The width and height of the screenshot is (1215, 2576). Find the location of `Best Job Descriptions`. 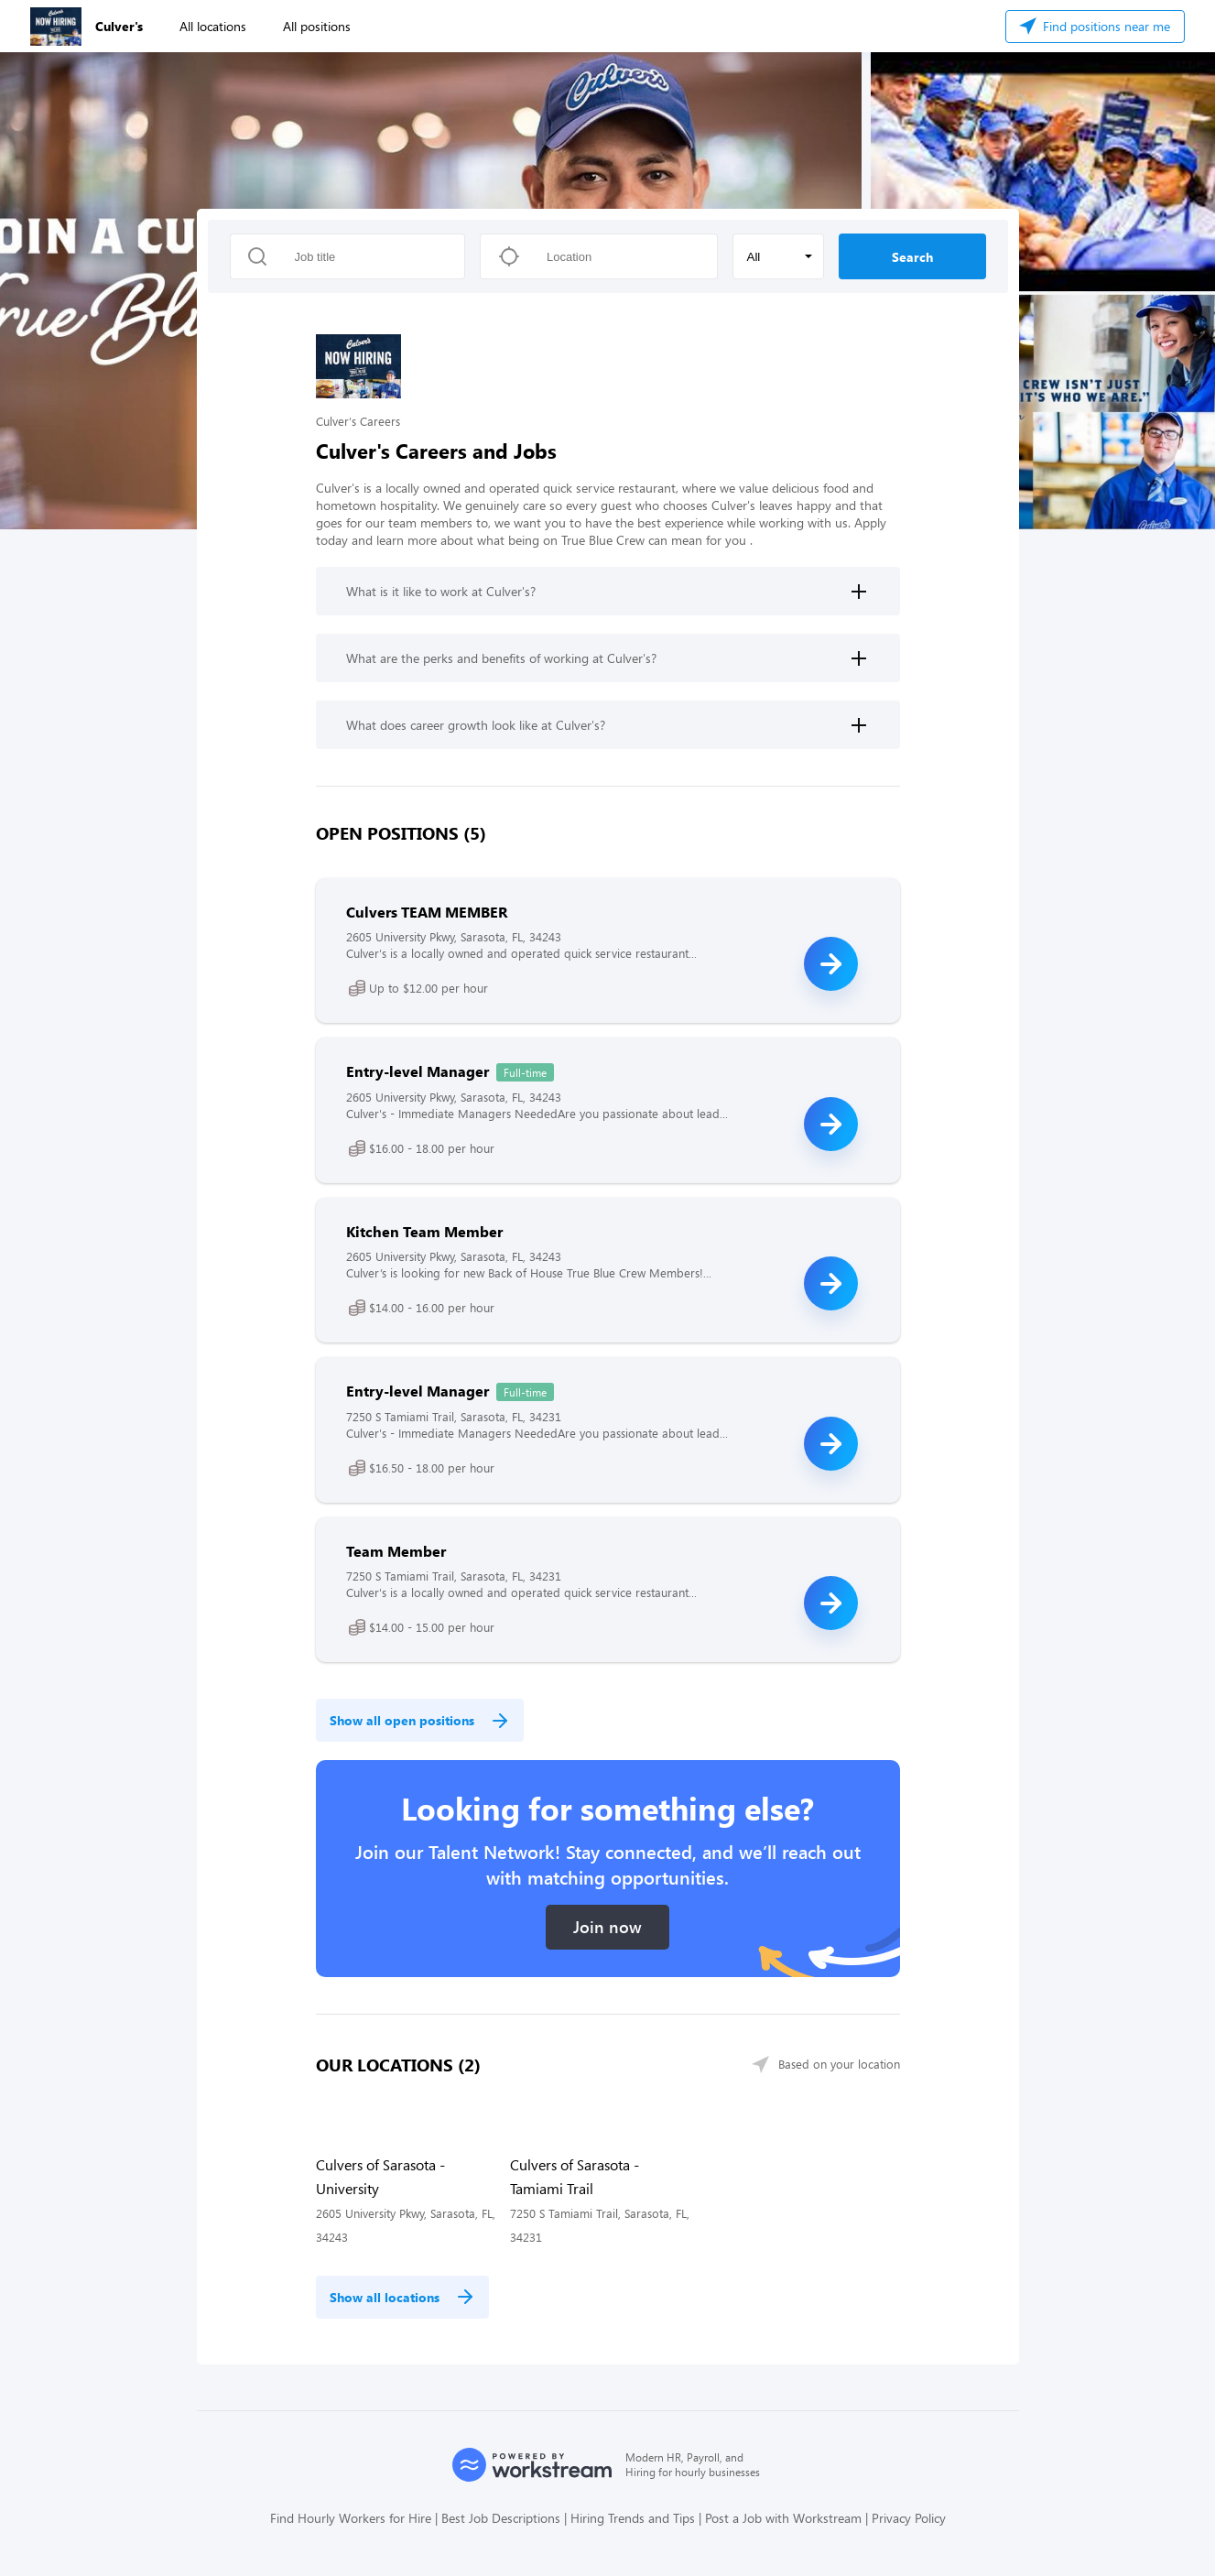

Best Job Descriptions is located at coordinates (500, 2518).